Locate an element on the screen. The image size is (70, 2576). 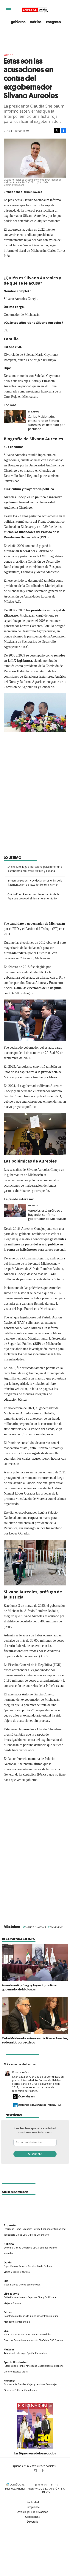
Bebidas is located at coordinates (22, 2384).